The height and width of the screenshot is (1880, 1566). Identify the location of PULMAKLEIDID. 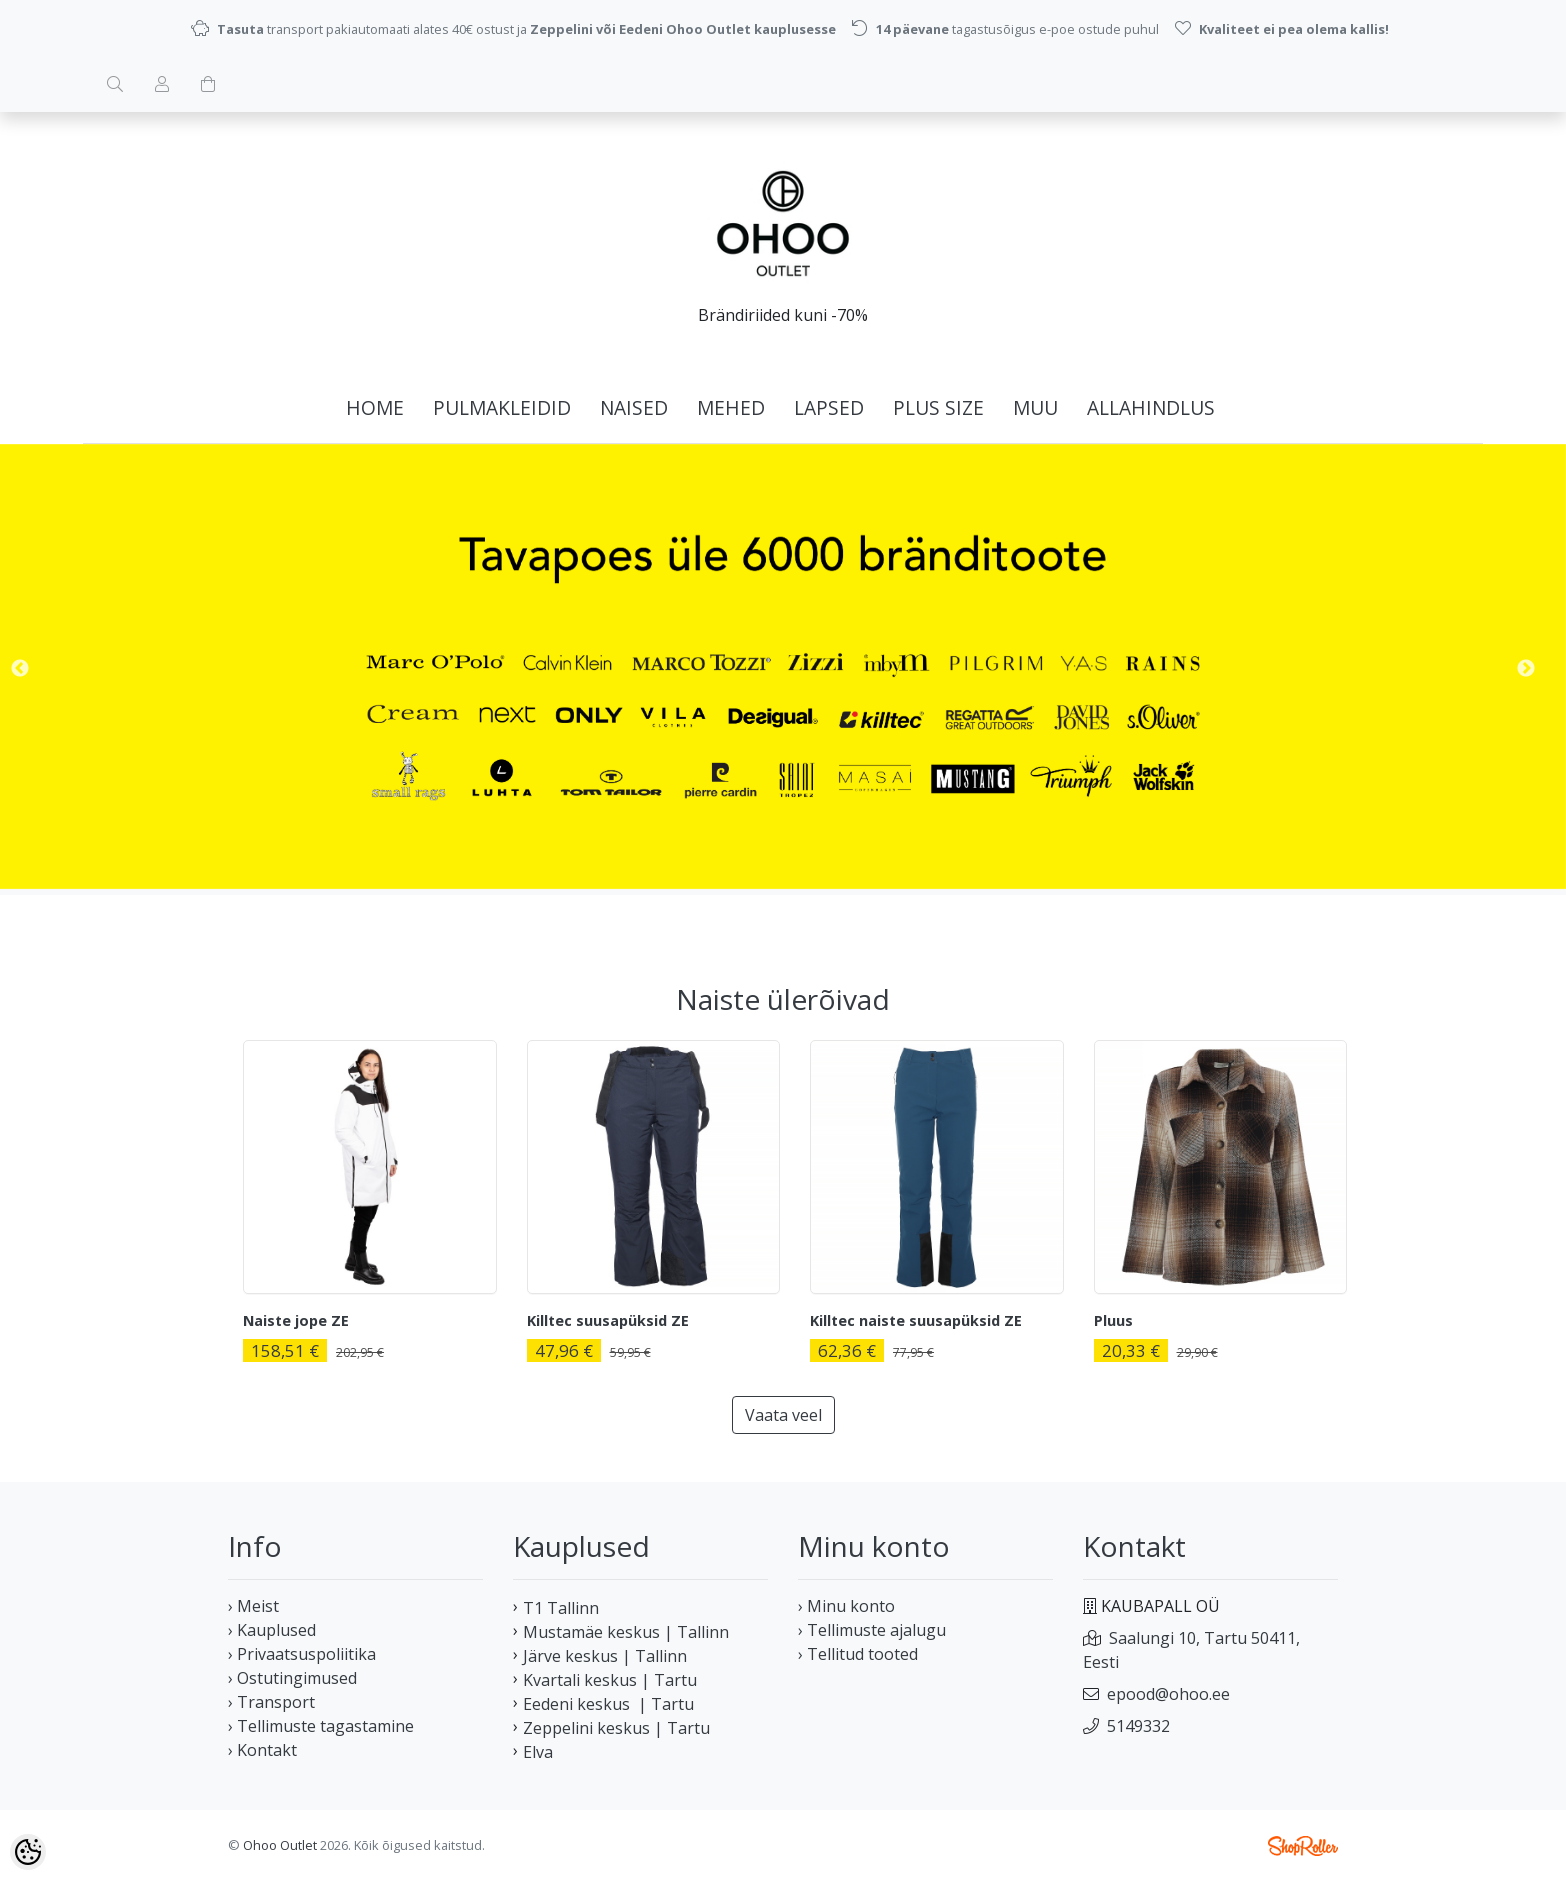
(502, 407).